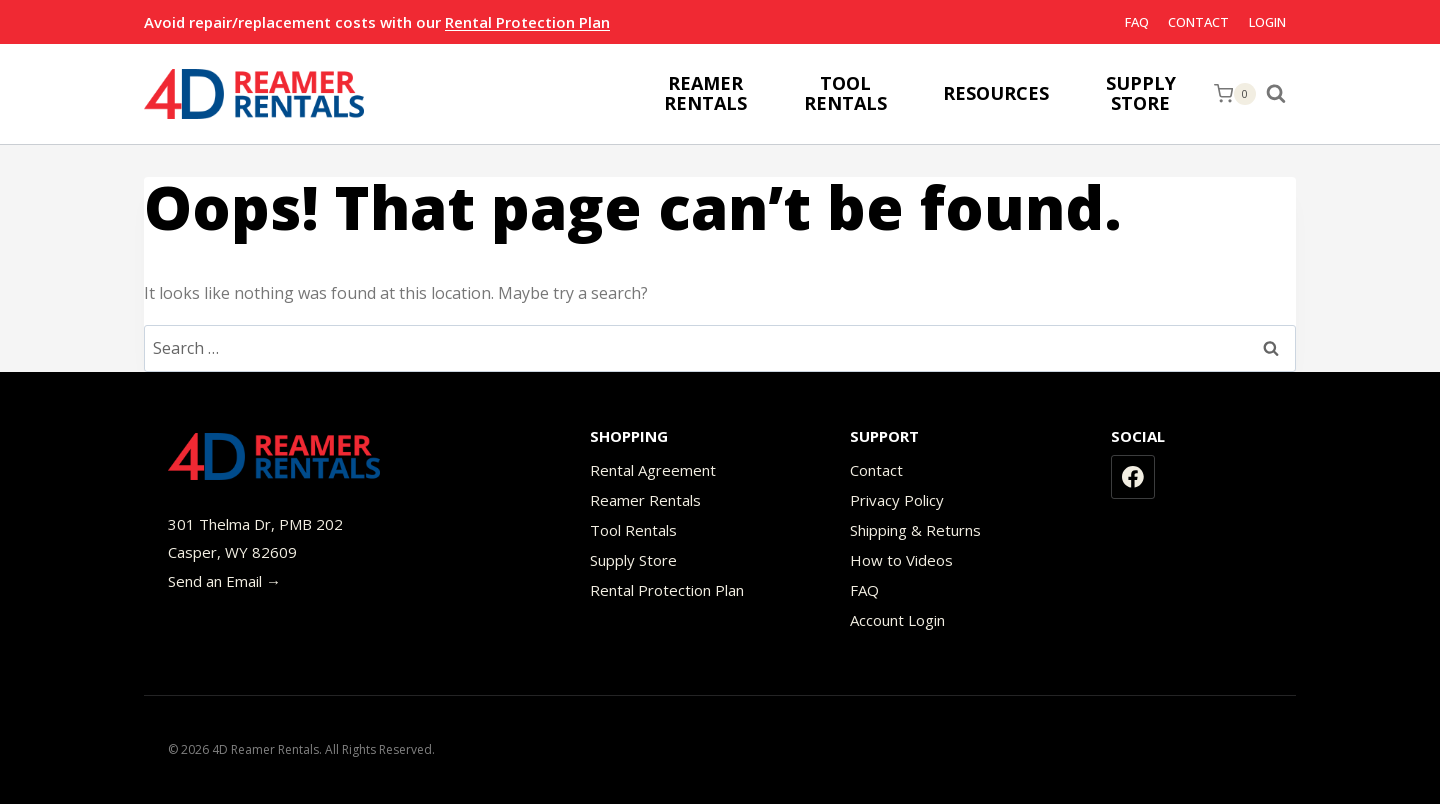 This screenshot has width=1440, height=804. Describe the element at coordinates (633, 560) in the screenshot. I see `Supply Store` at that location.